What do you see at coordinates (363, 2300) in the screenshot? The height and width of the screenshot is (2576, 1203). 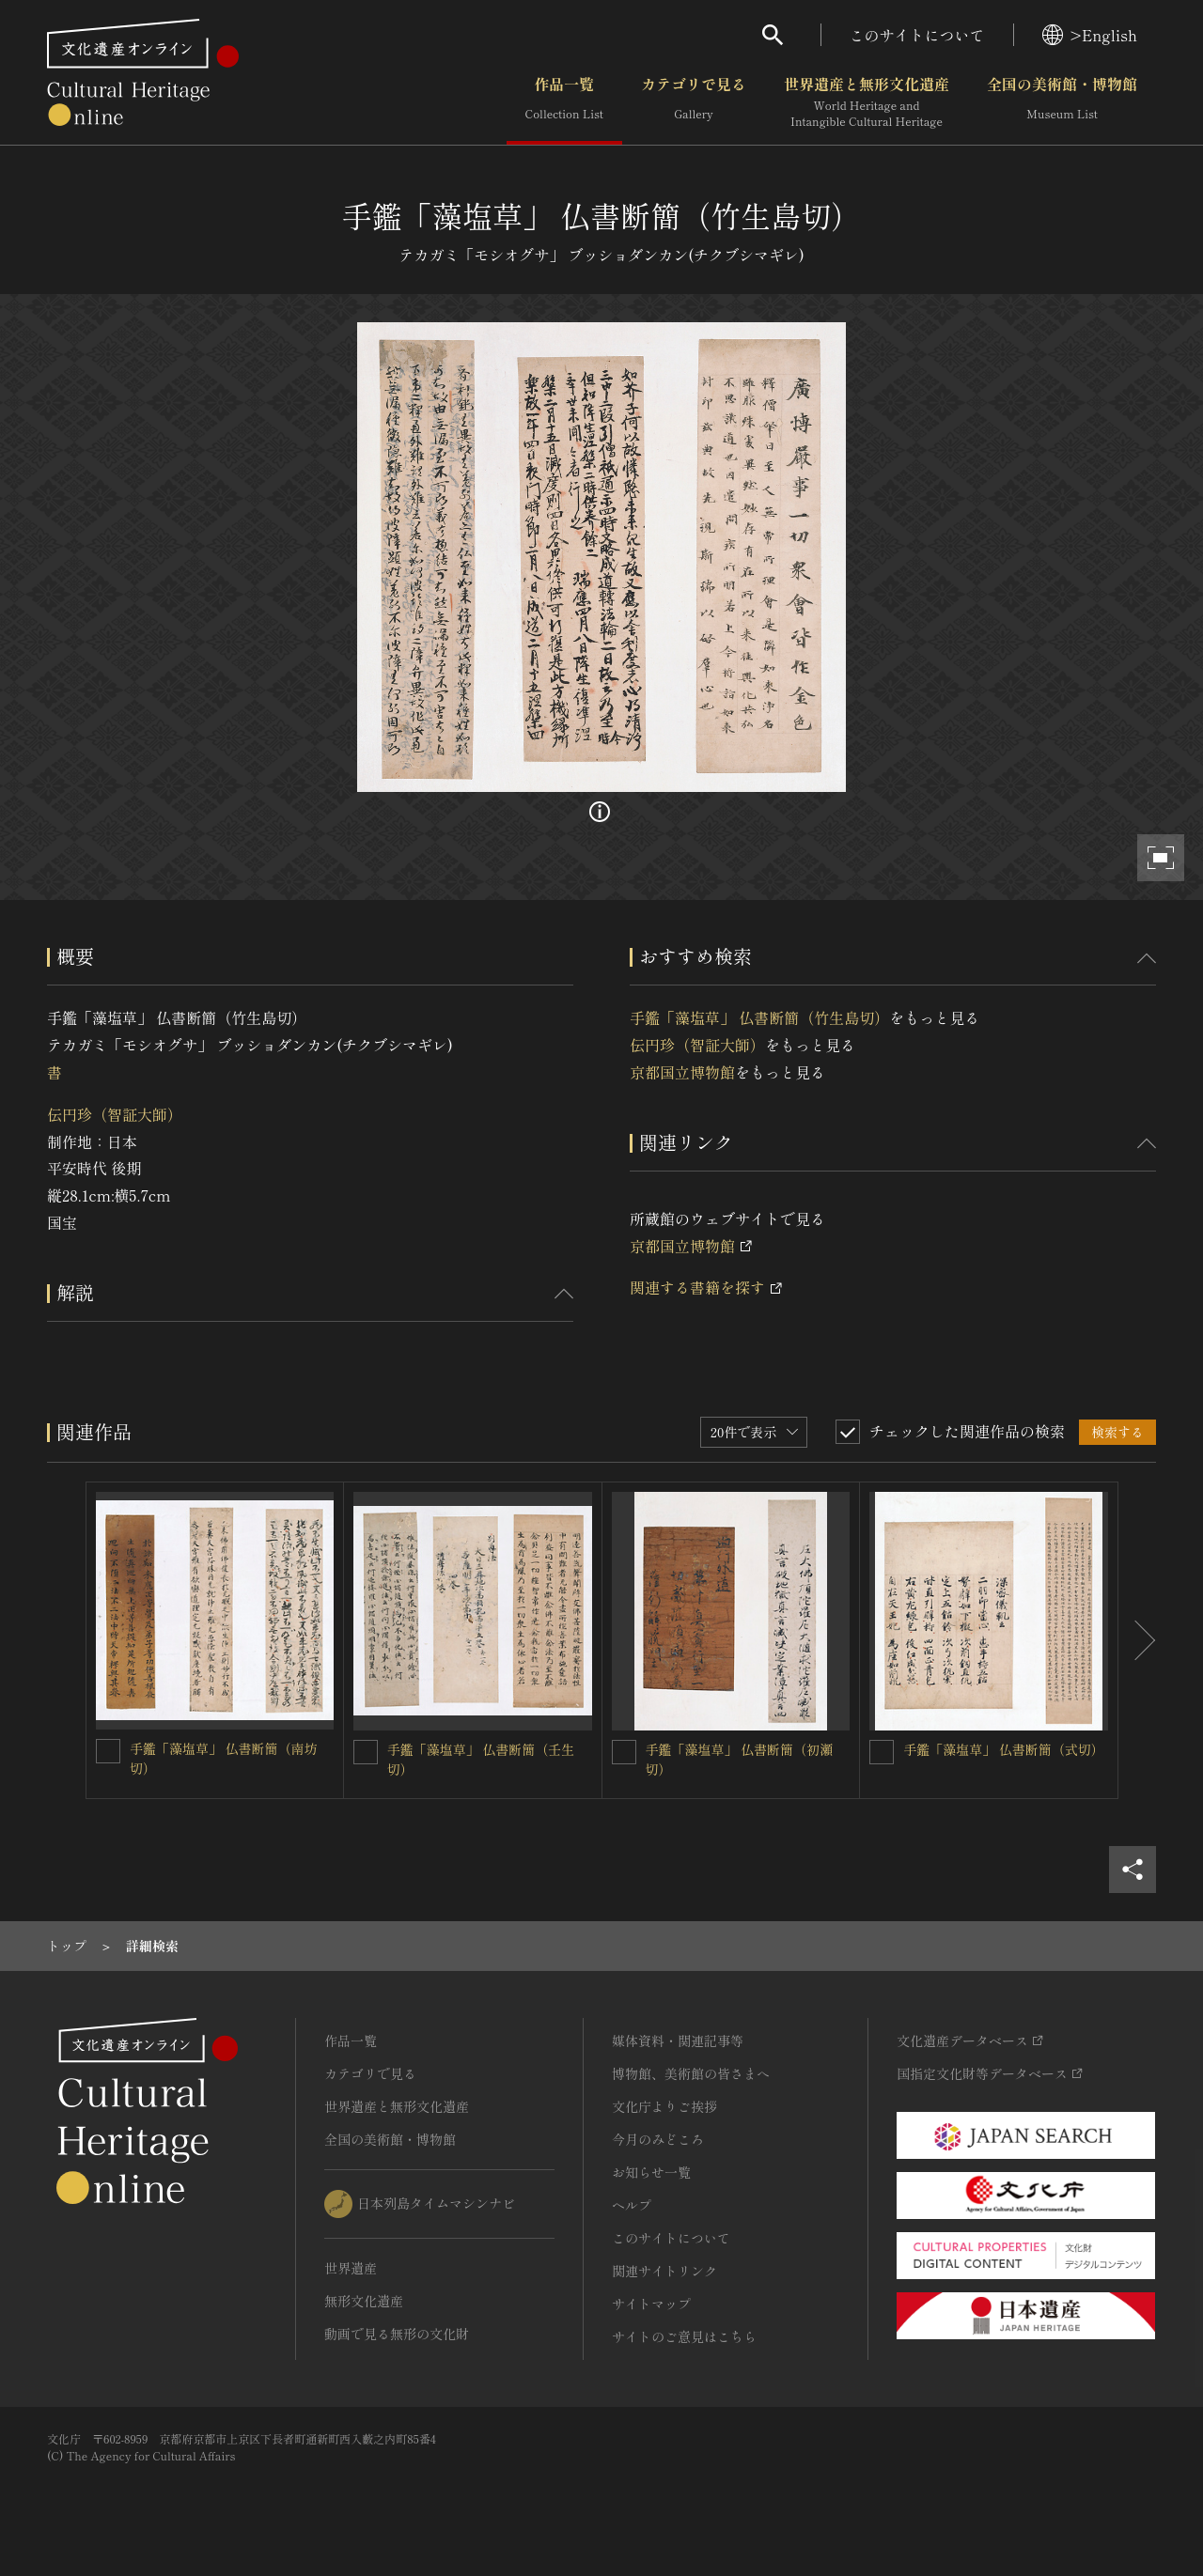 I see `無形文化遺産` at bounding box center [363, 2300].